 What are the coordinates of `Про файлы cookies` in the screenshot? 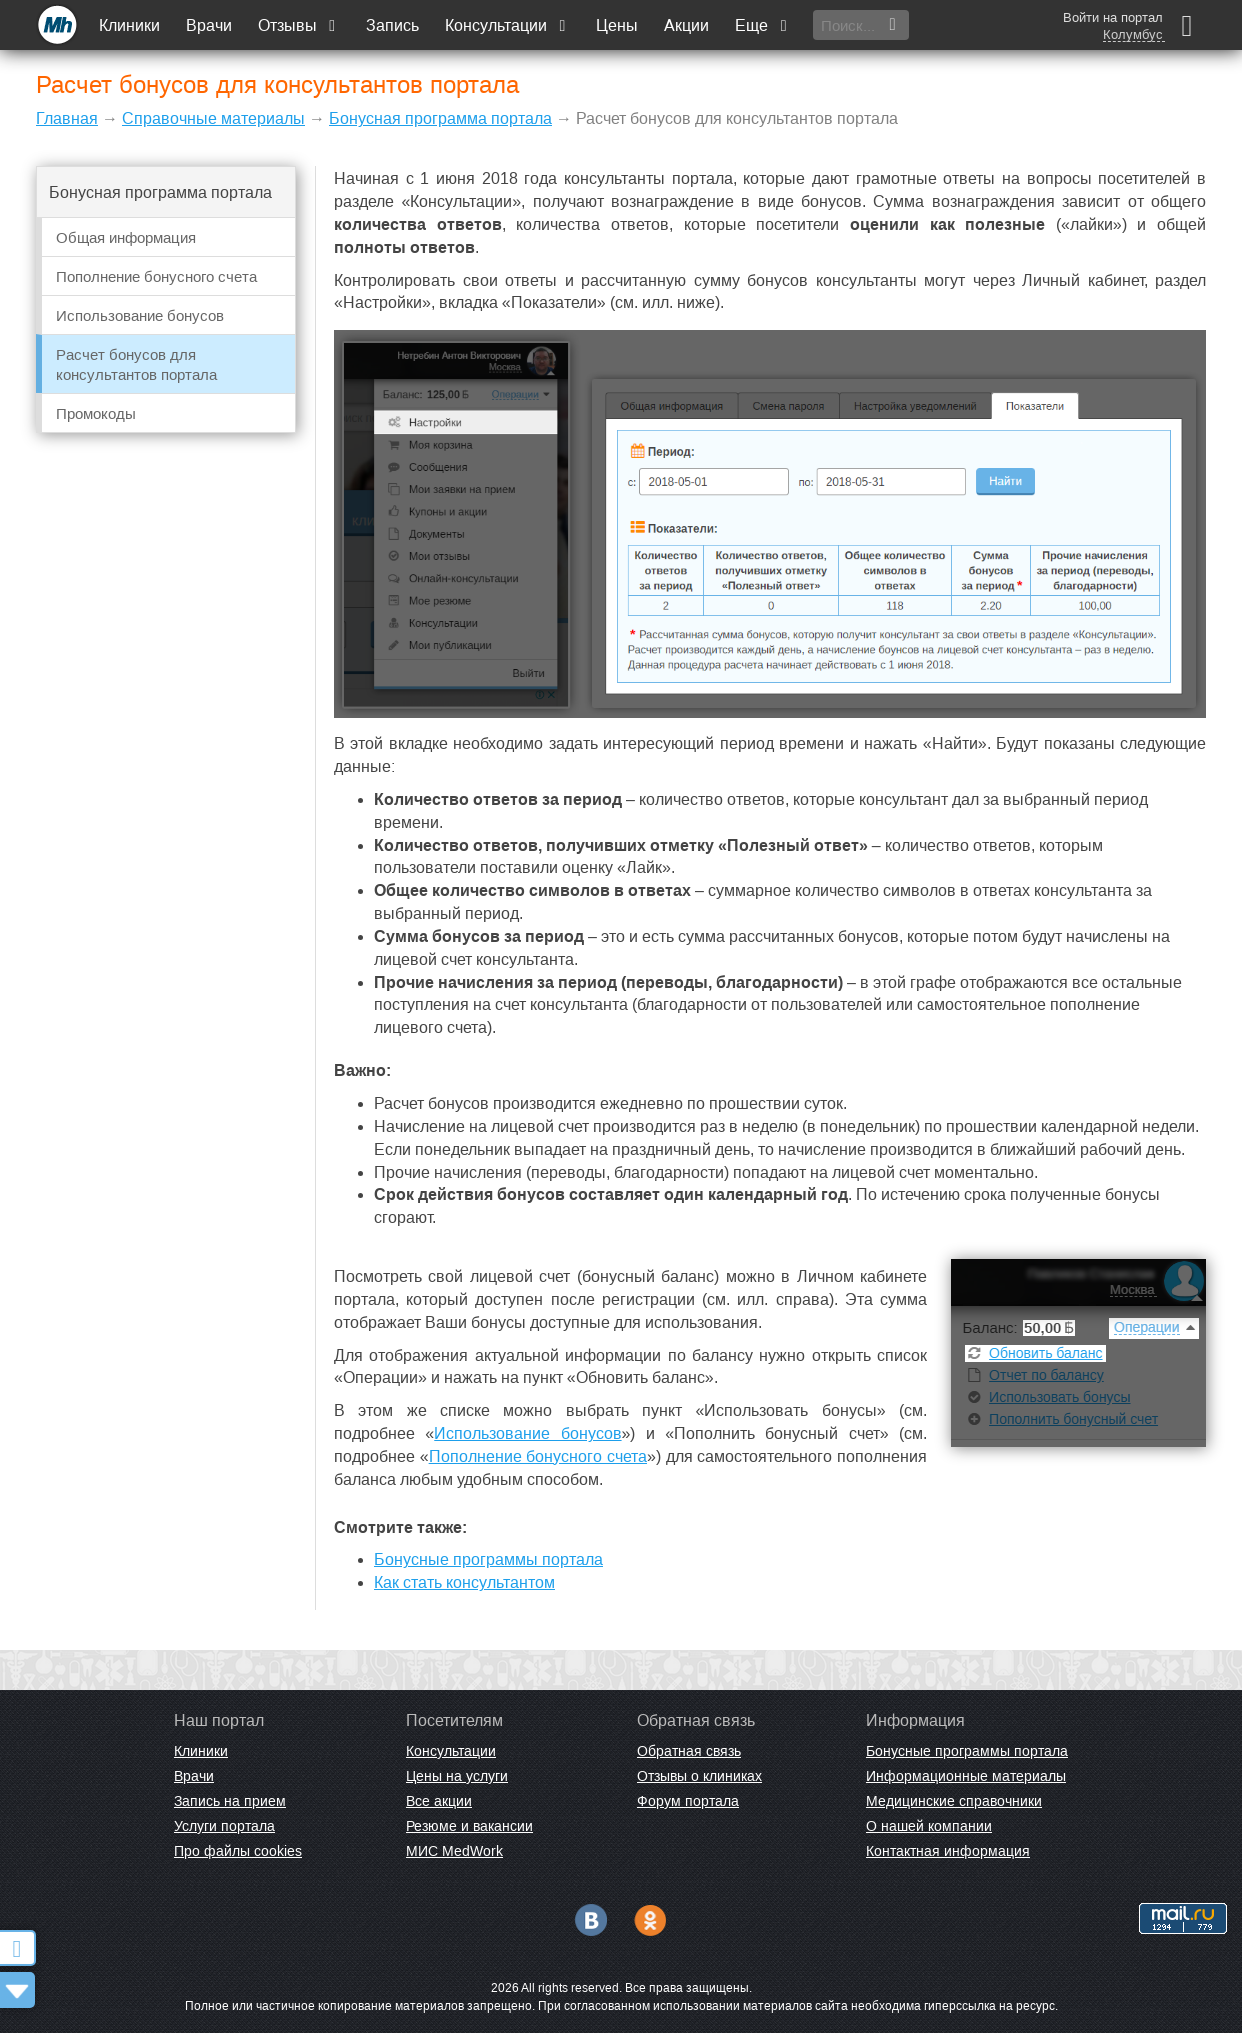 It's located at (238, 1851).